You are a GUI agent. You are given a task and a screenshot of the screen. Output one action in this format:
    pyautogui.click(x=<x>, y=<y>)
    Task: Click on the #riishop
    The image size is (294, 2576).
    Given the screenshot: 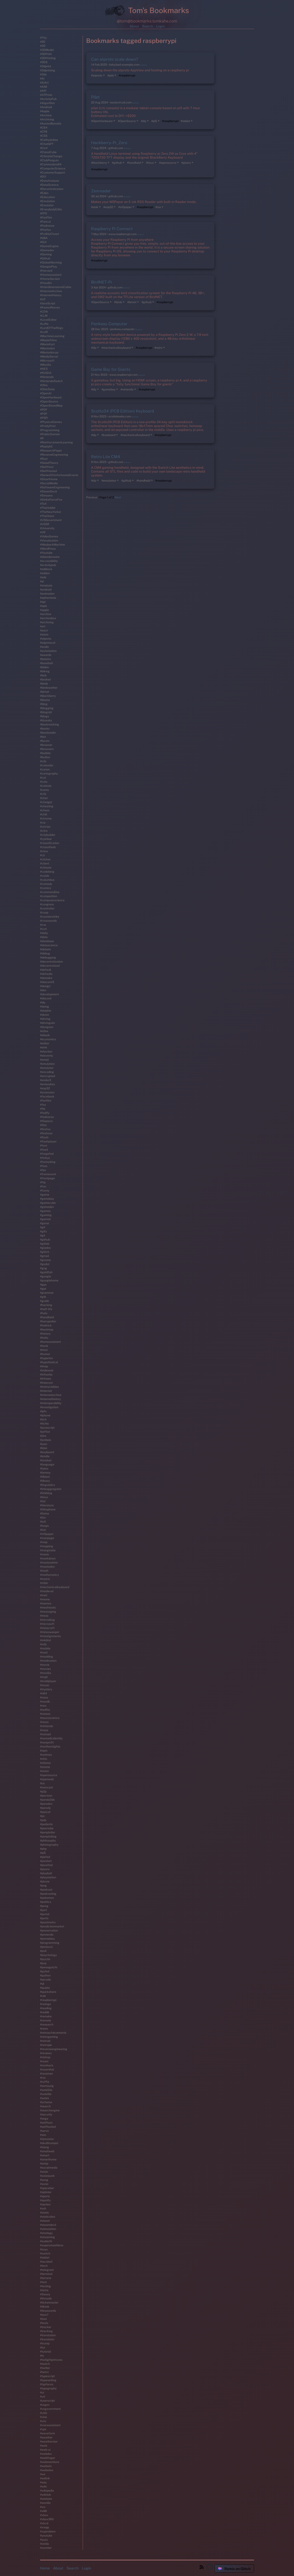 What is the action you would take?
    pyautogui.click(x=45, y=2057)
    